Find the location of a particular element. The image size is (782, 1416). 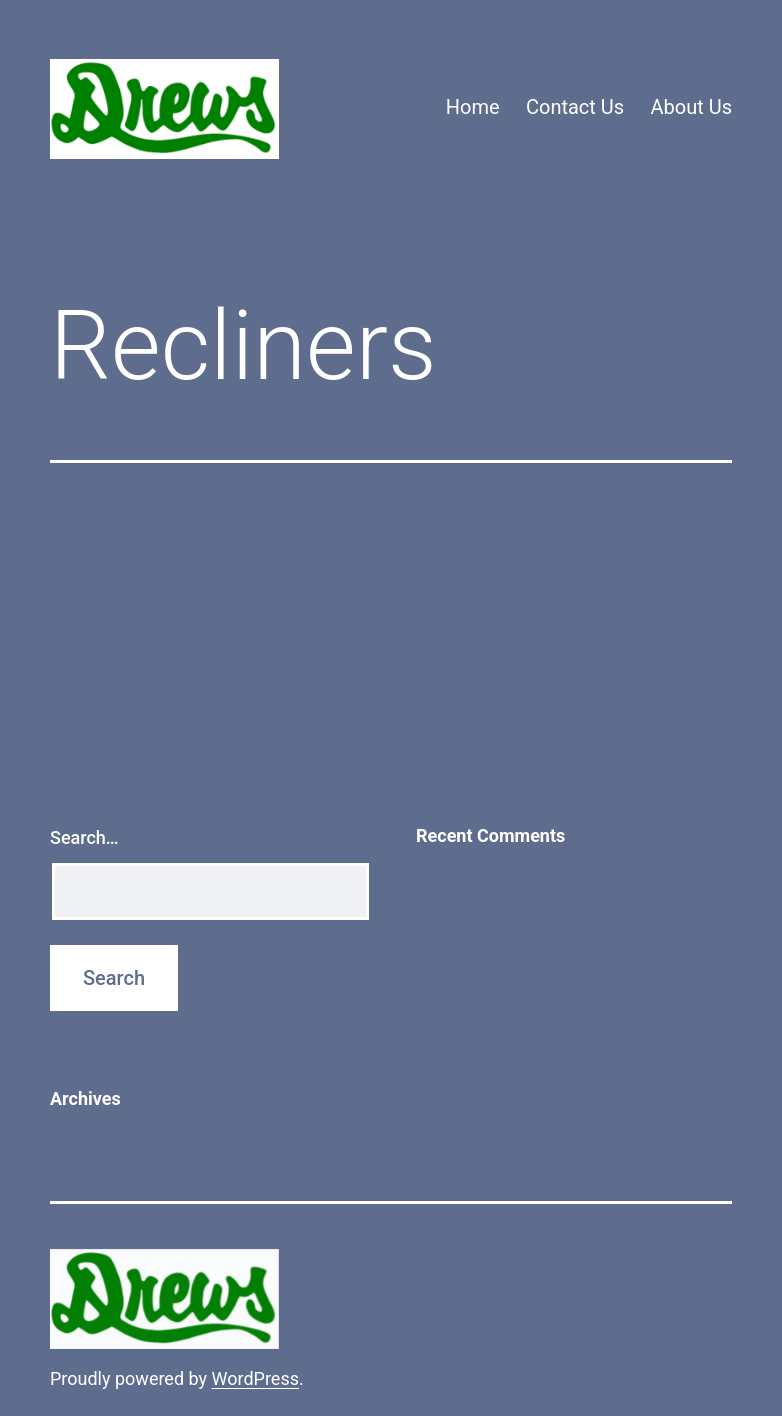

Home is located at coordinates (473, 107).